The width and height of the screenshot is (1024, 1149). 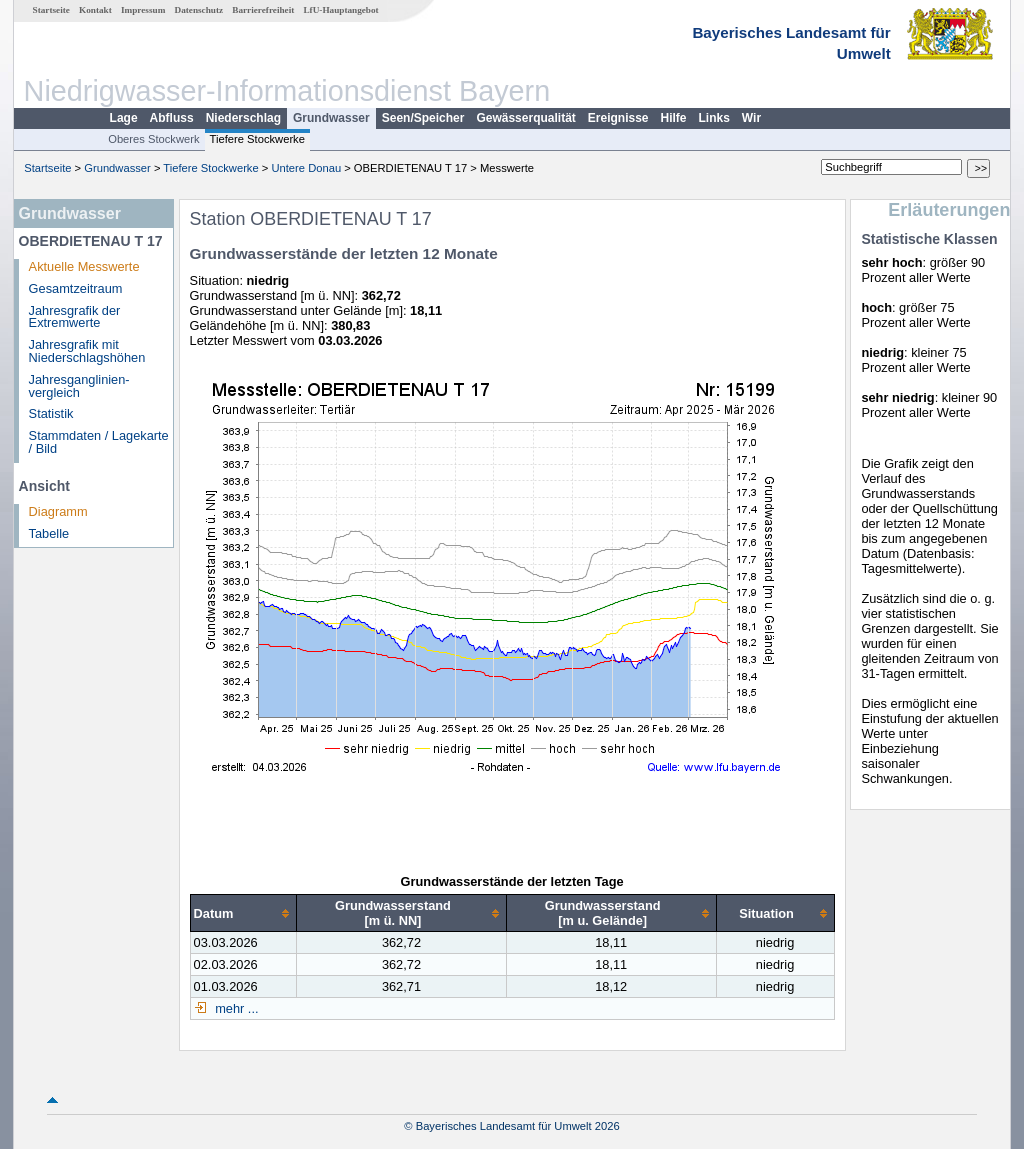 I want to click on LfU-Hauptangebot, so click(x=340, y=10).